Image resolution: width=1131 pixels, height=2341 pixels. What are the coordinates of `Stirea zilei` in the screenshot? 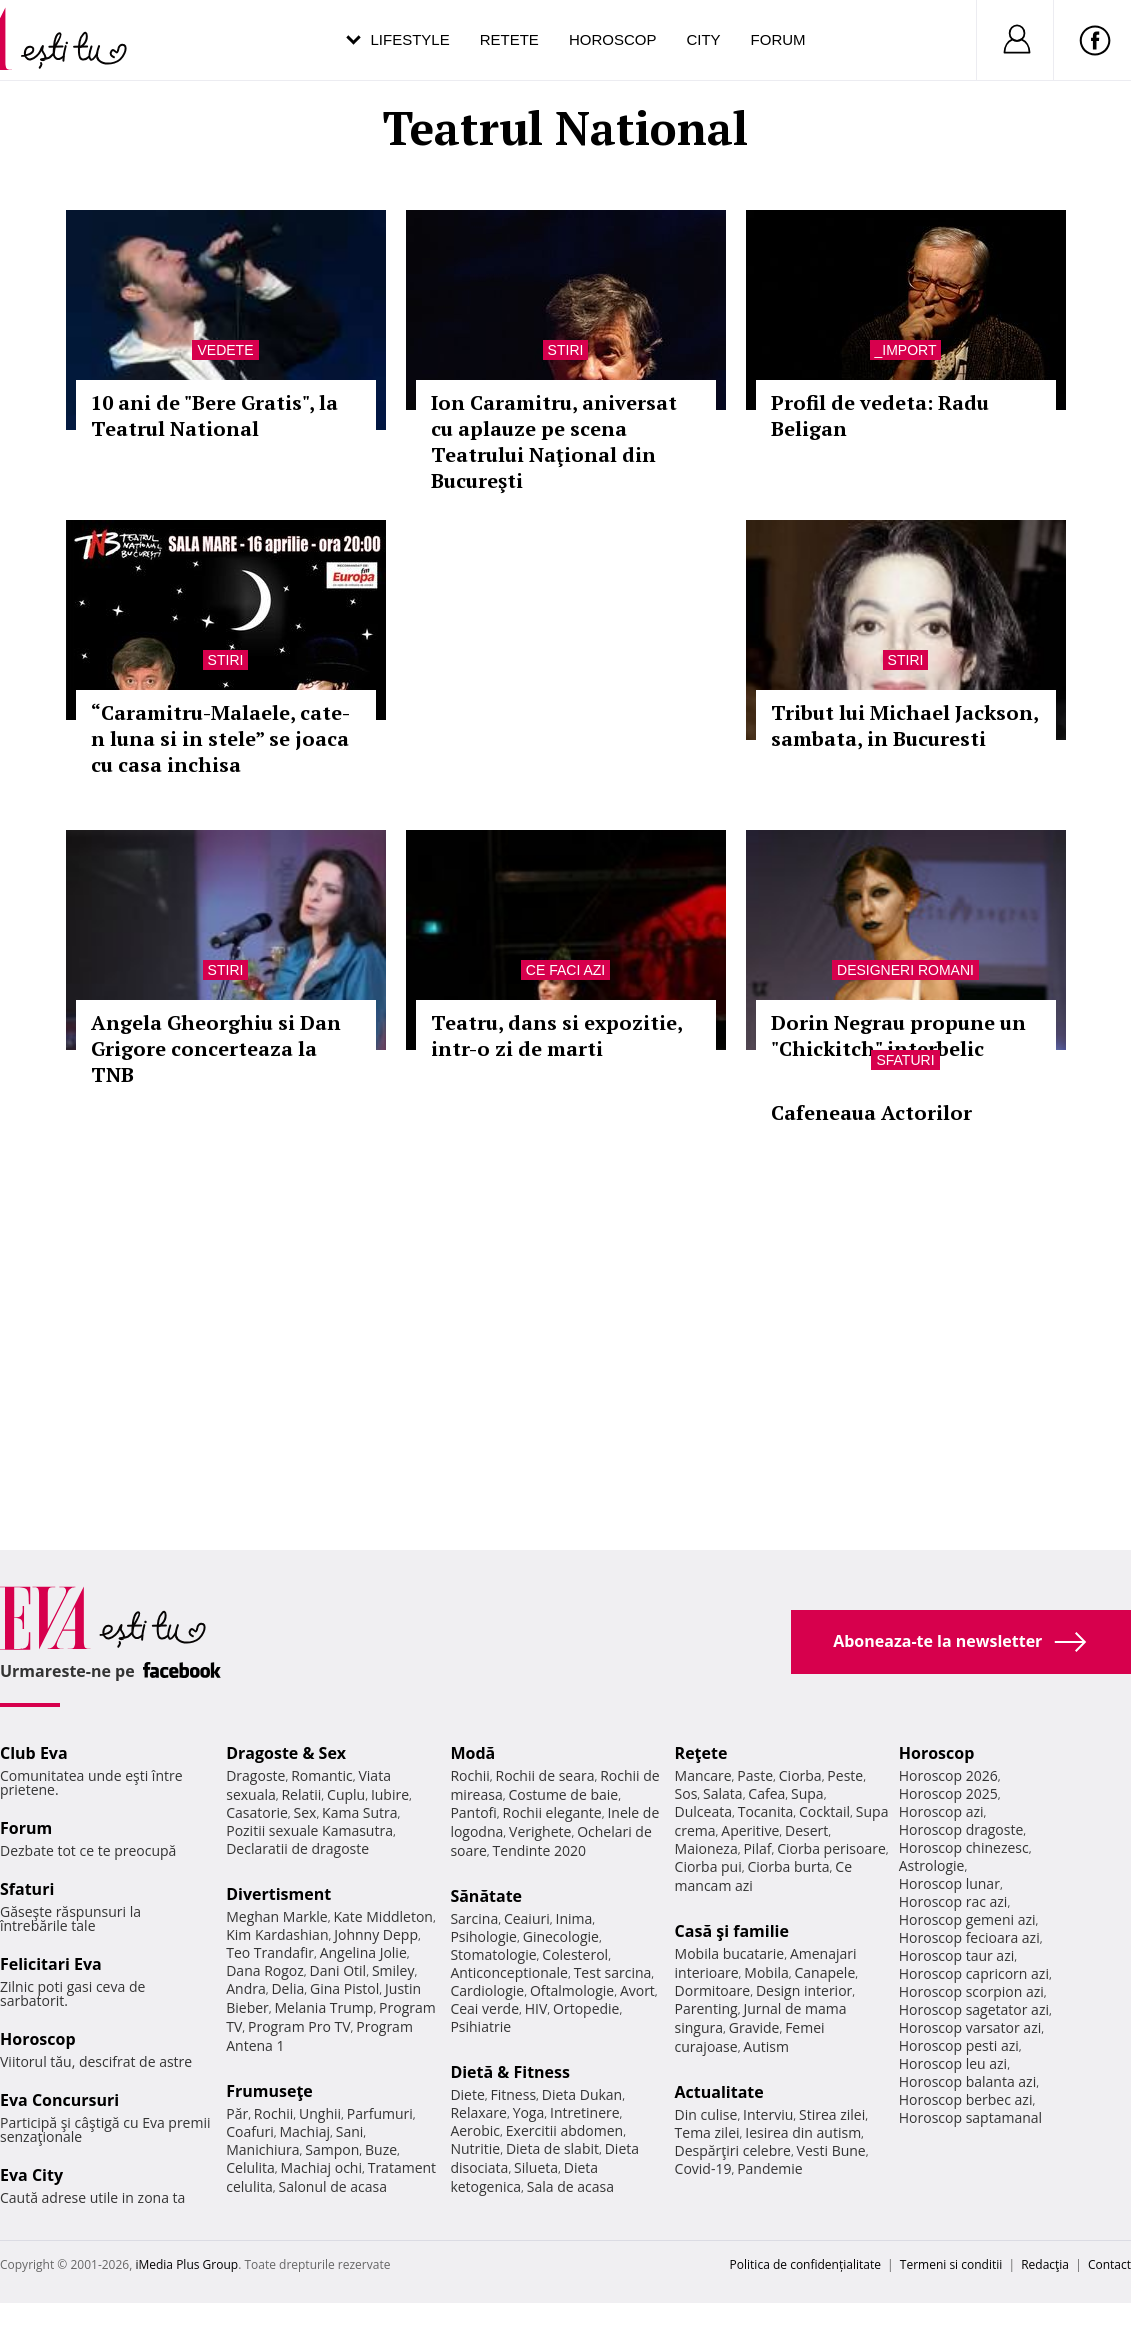 It's located at (832, 2114).